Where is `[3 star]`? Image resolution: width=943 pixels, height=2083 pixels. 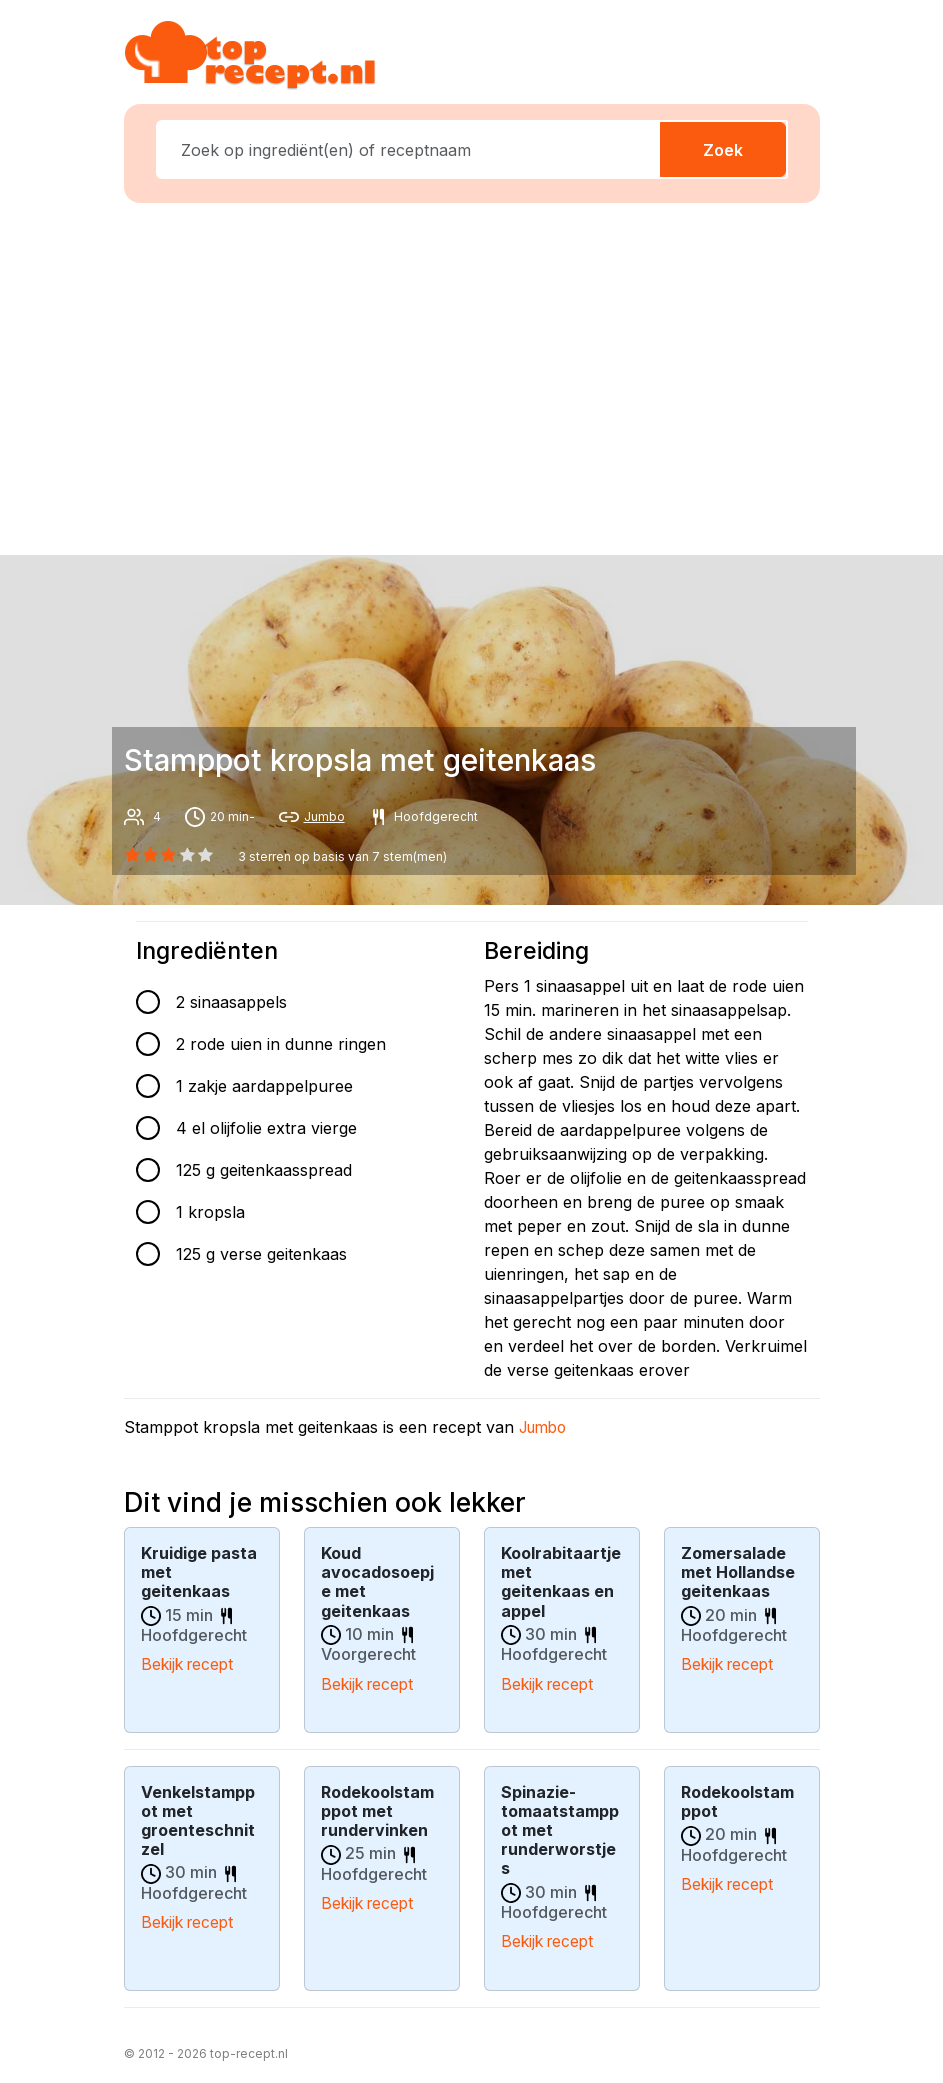
[3 star] is located at coordinates (187, 855).